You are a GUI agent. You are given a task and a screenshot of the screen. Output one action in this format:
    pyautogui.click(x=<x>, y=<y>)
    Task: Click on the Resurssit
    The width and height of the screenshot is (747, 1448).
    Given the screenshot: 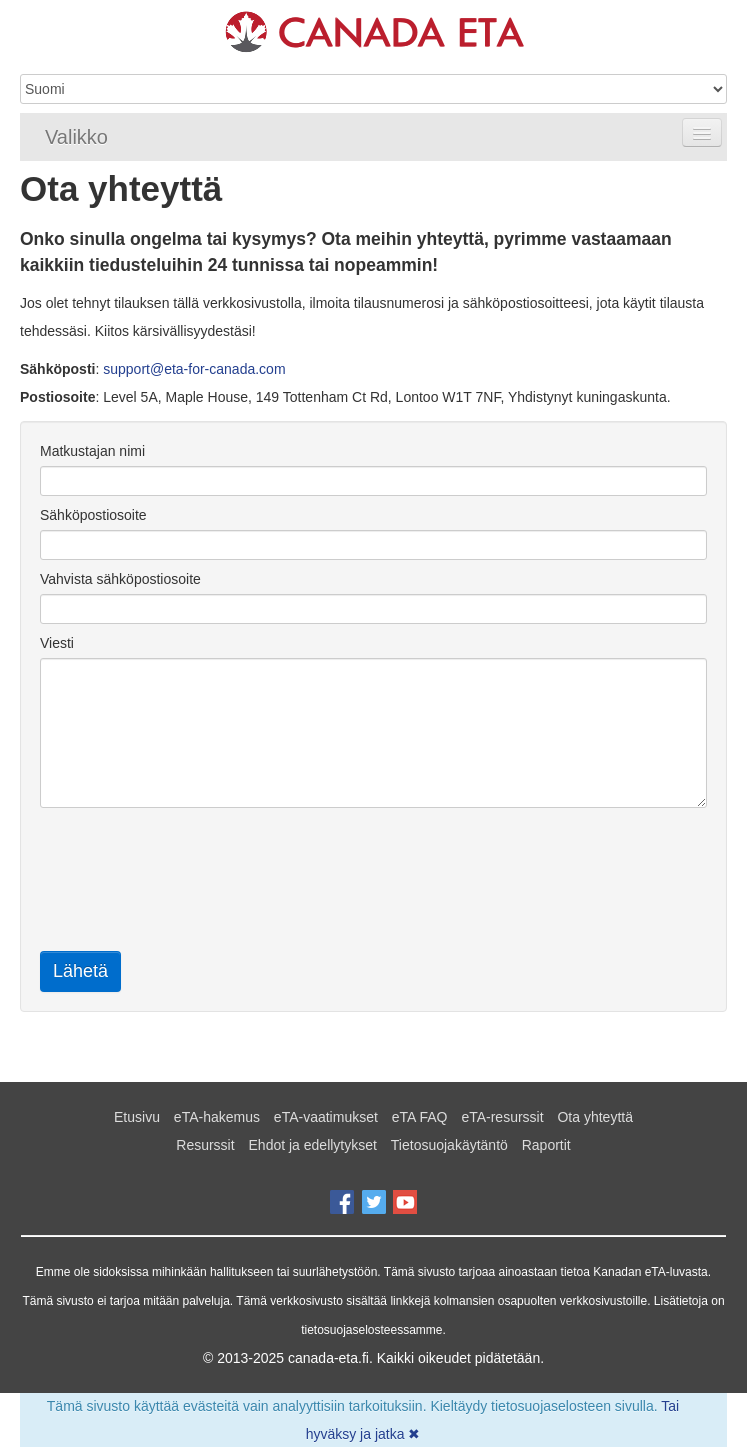 What is the action you would take?
    pyautogui.click(x=205, y=1145)
    